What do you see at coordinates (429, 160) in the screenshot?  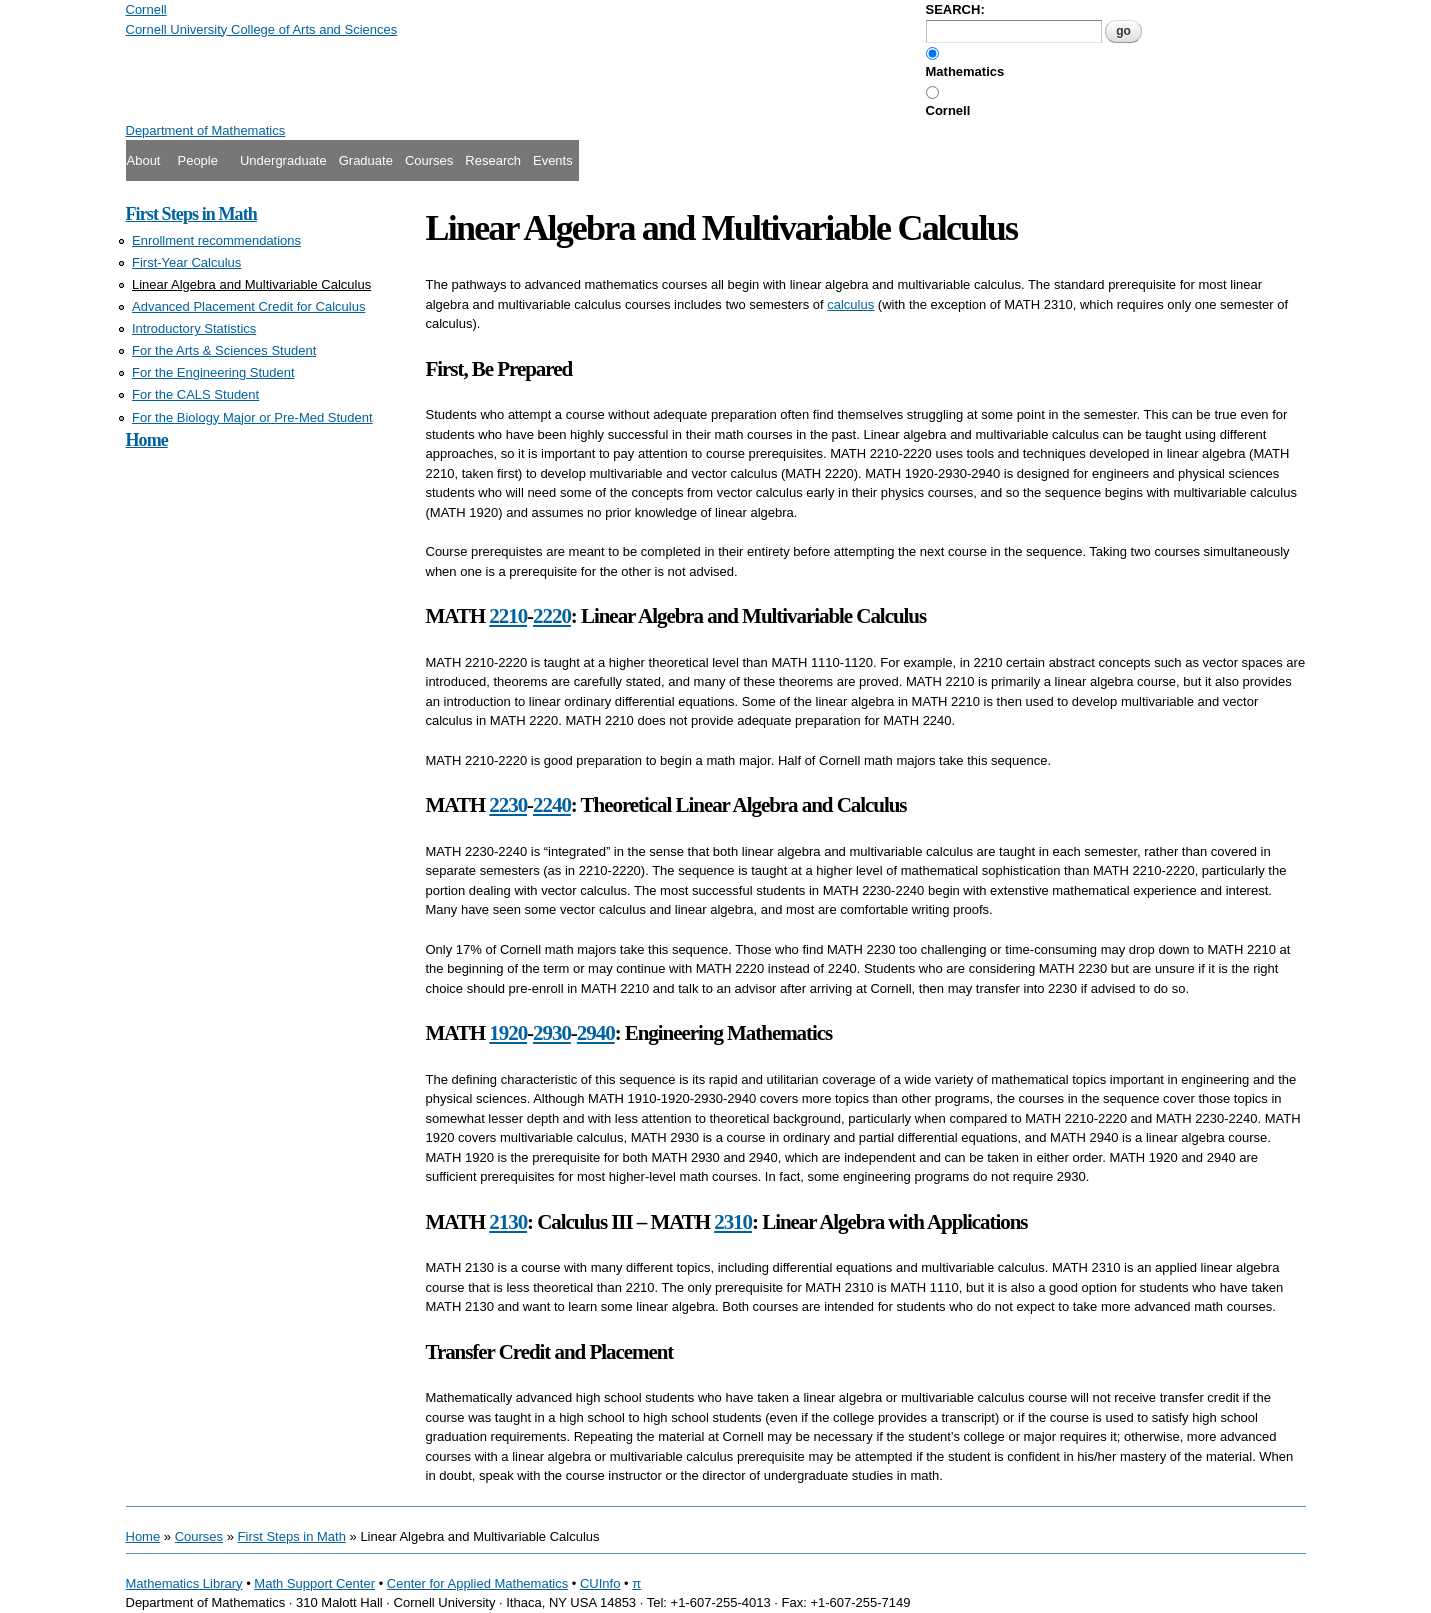 I see `Courses` at bounding box center [429, 160].